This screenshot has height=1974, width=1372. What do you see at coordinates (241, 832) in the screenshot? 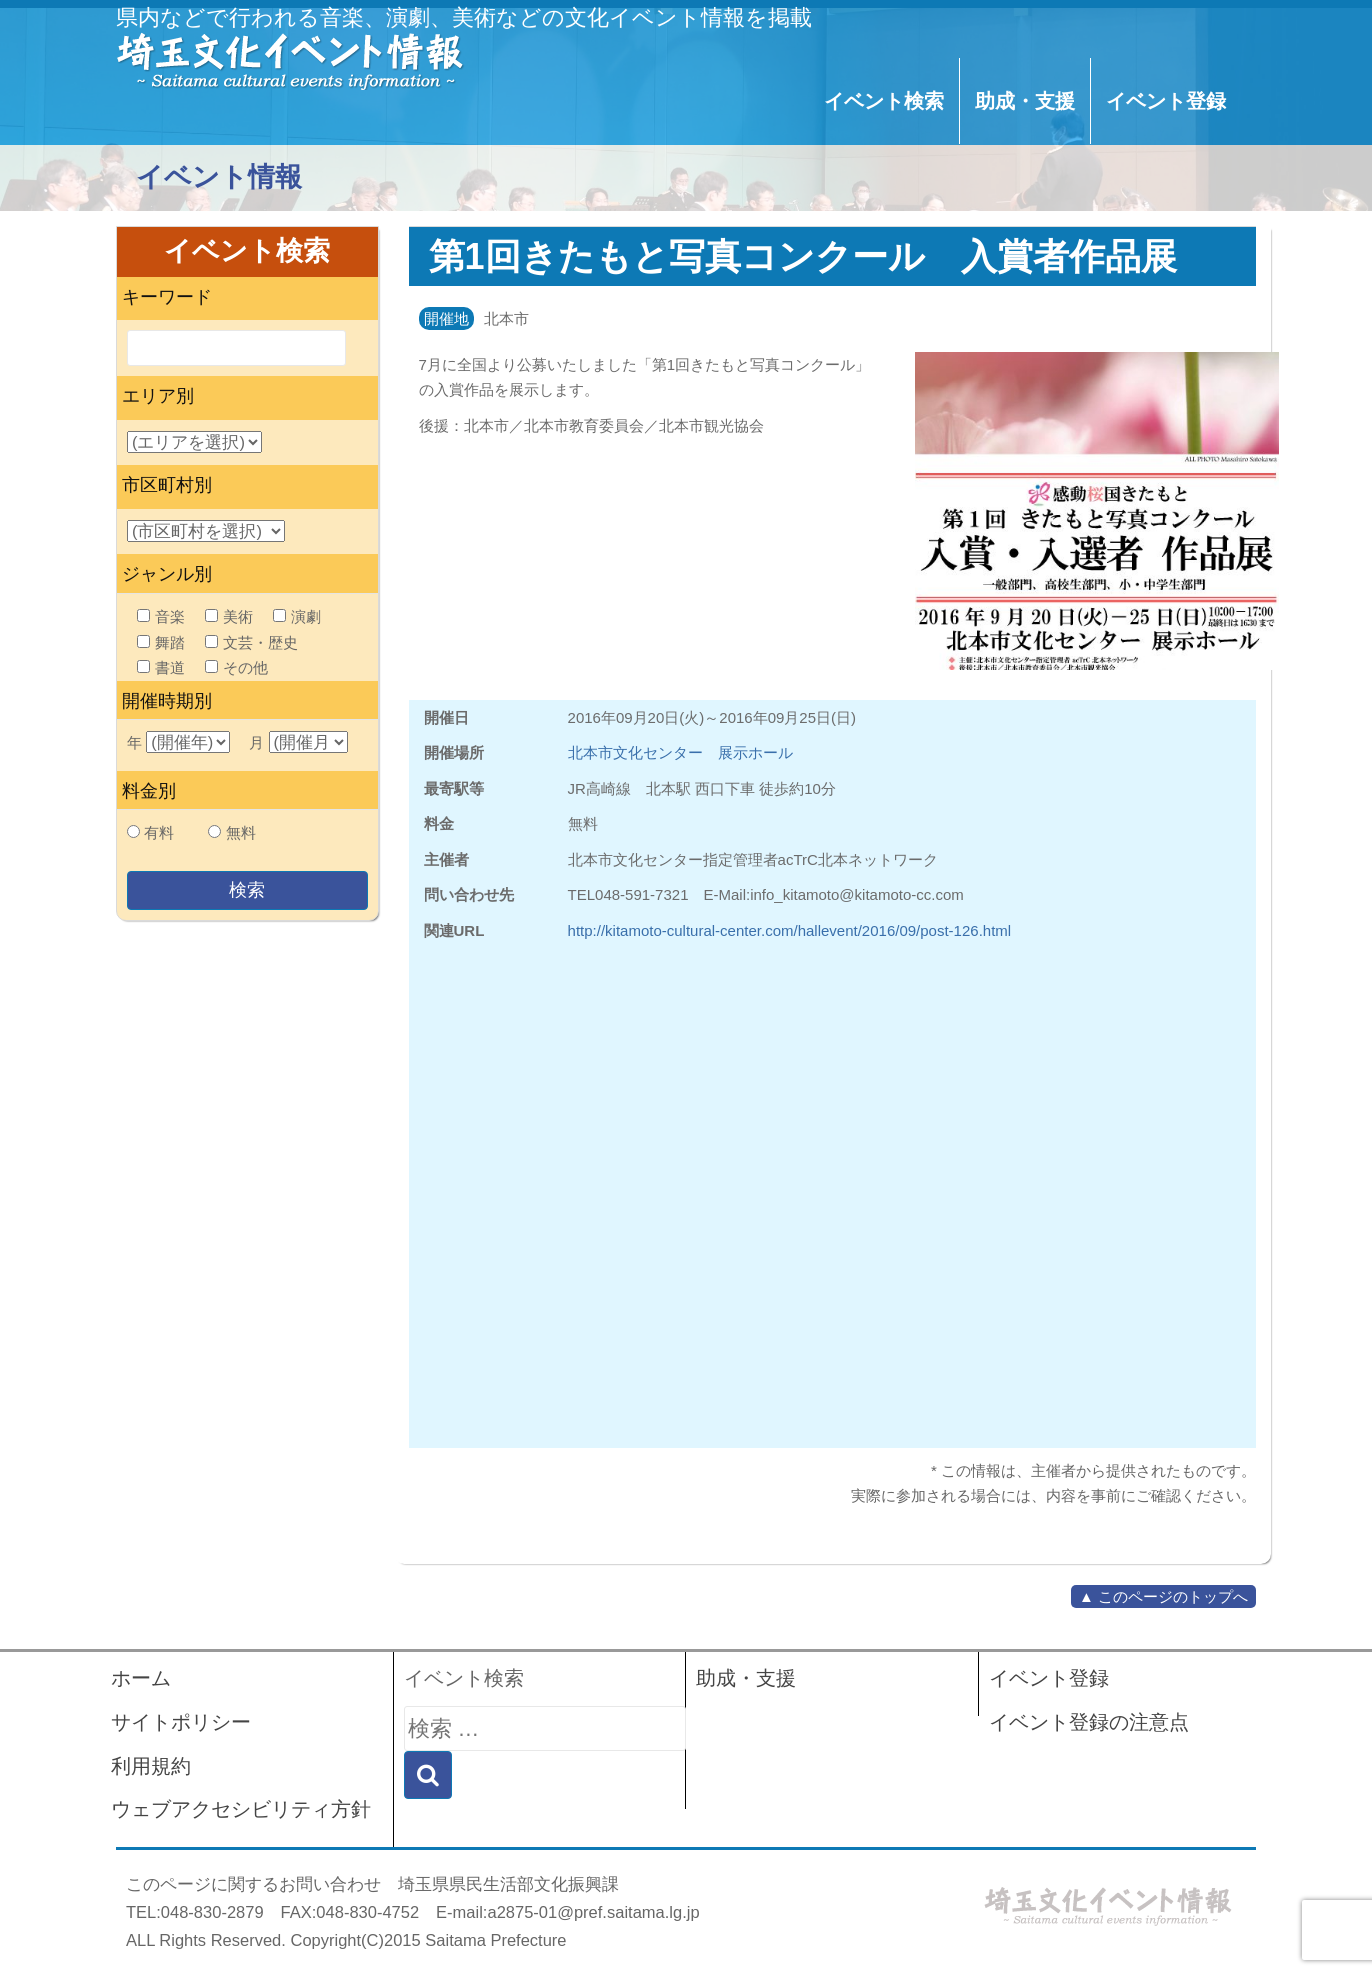
I see `無料` at bounding box center [241, 832].